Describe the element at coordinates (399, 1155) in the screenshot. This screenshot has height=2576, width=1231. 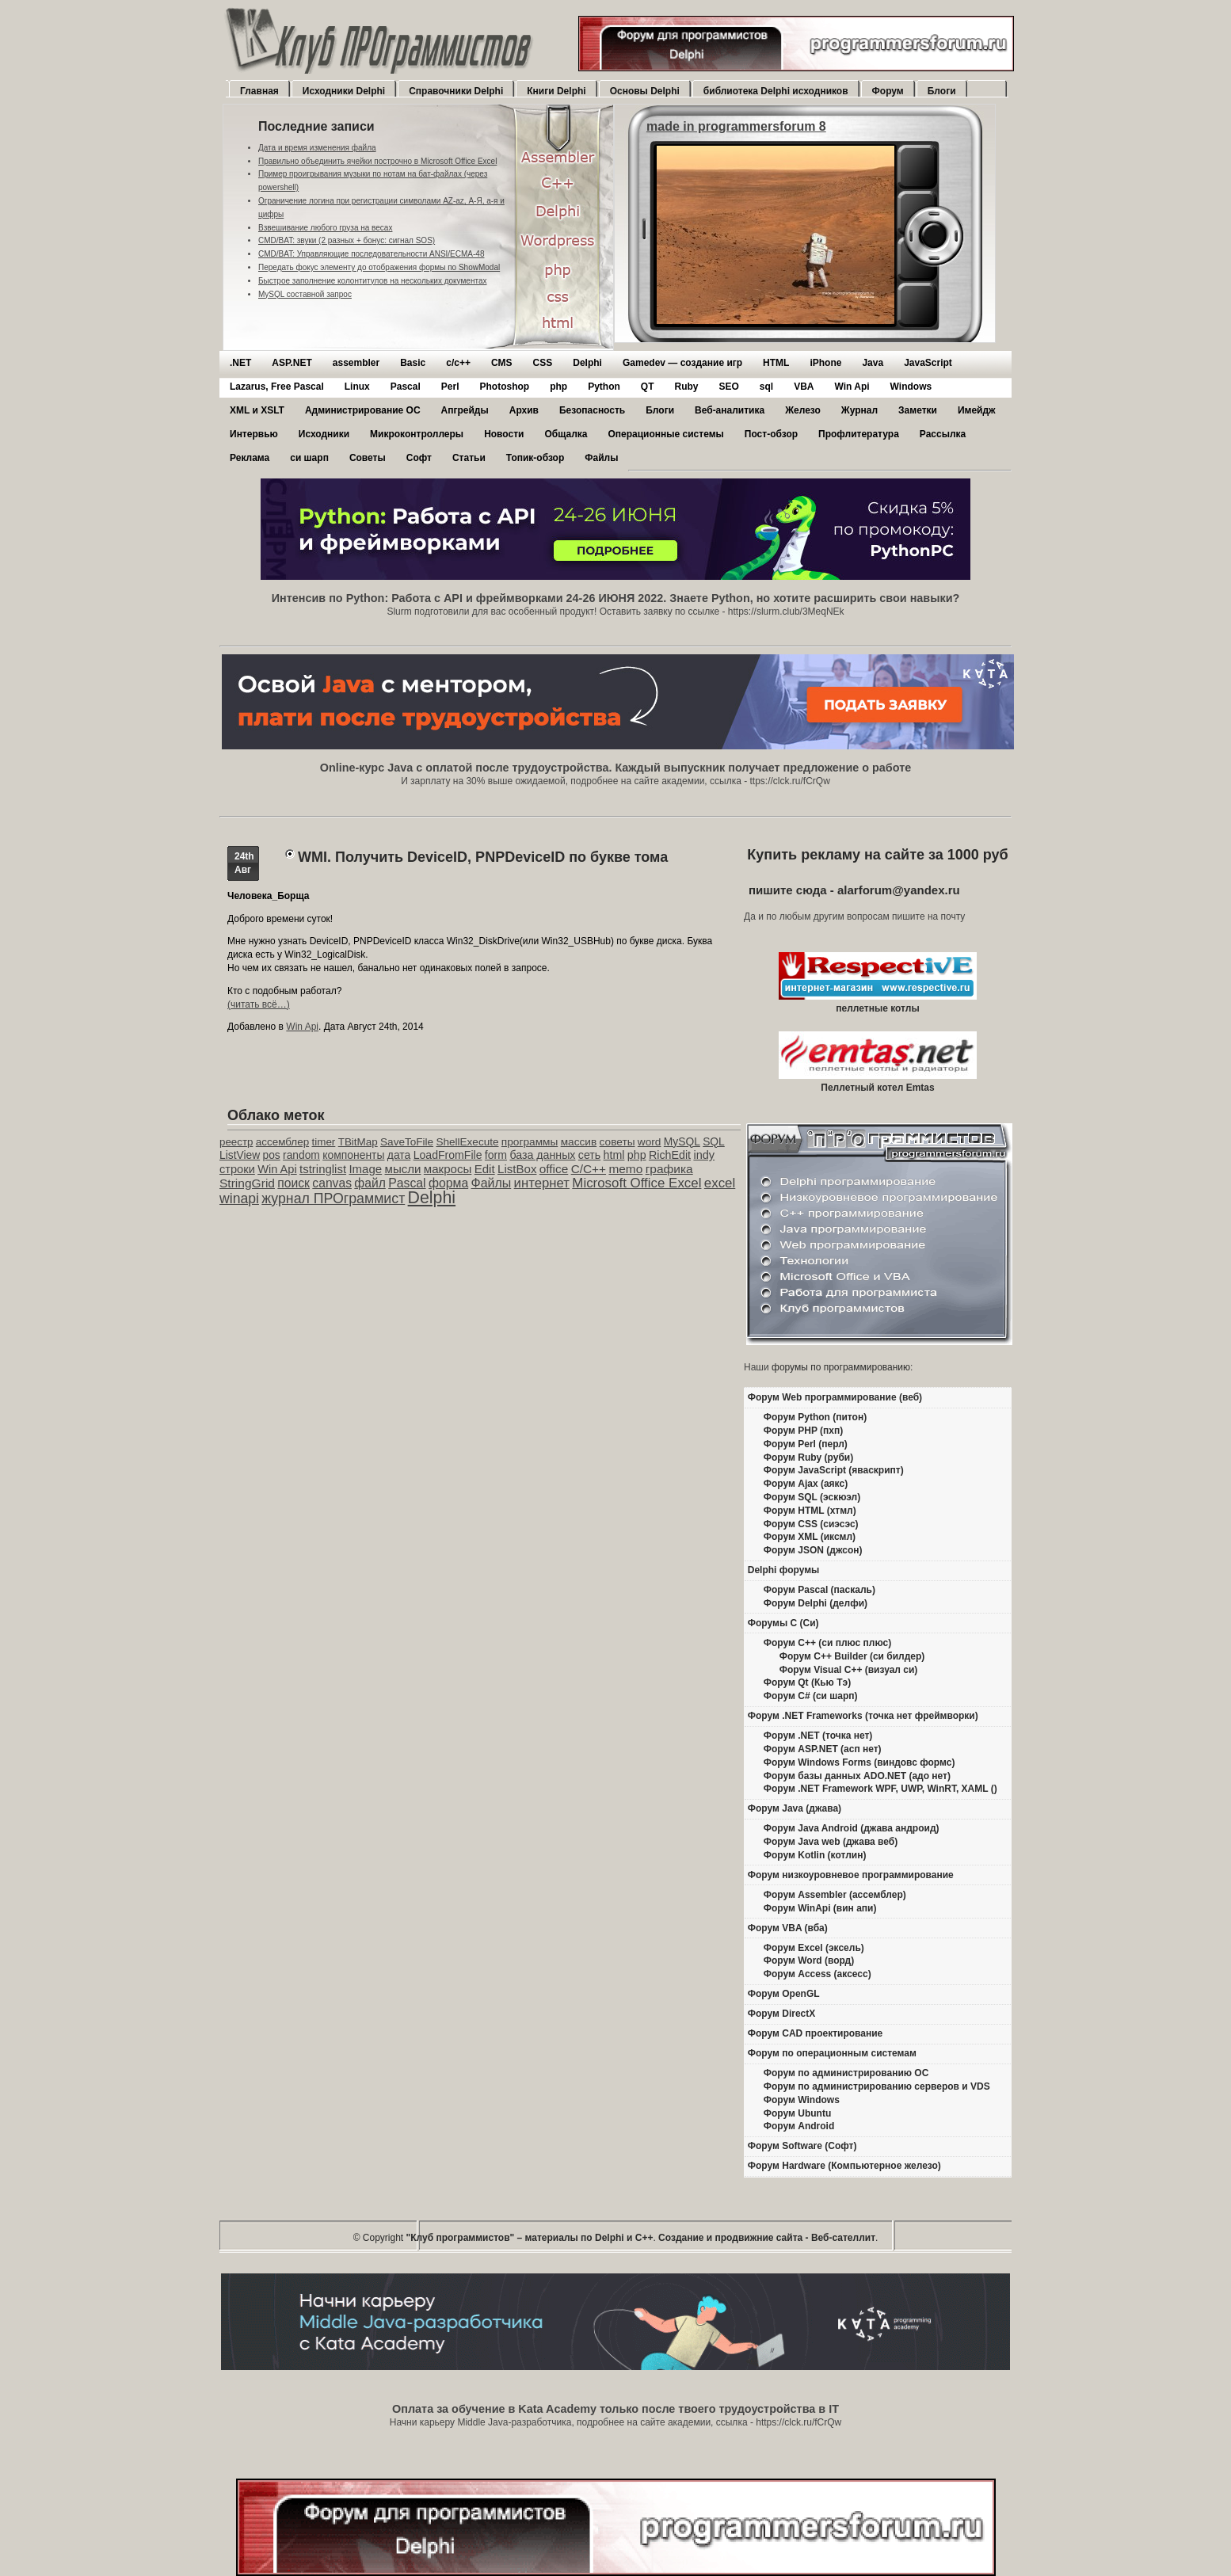
I see `дата` at that location.